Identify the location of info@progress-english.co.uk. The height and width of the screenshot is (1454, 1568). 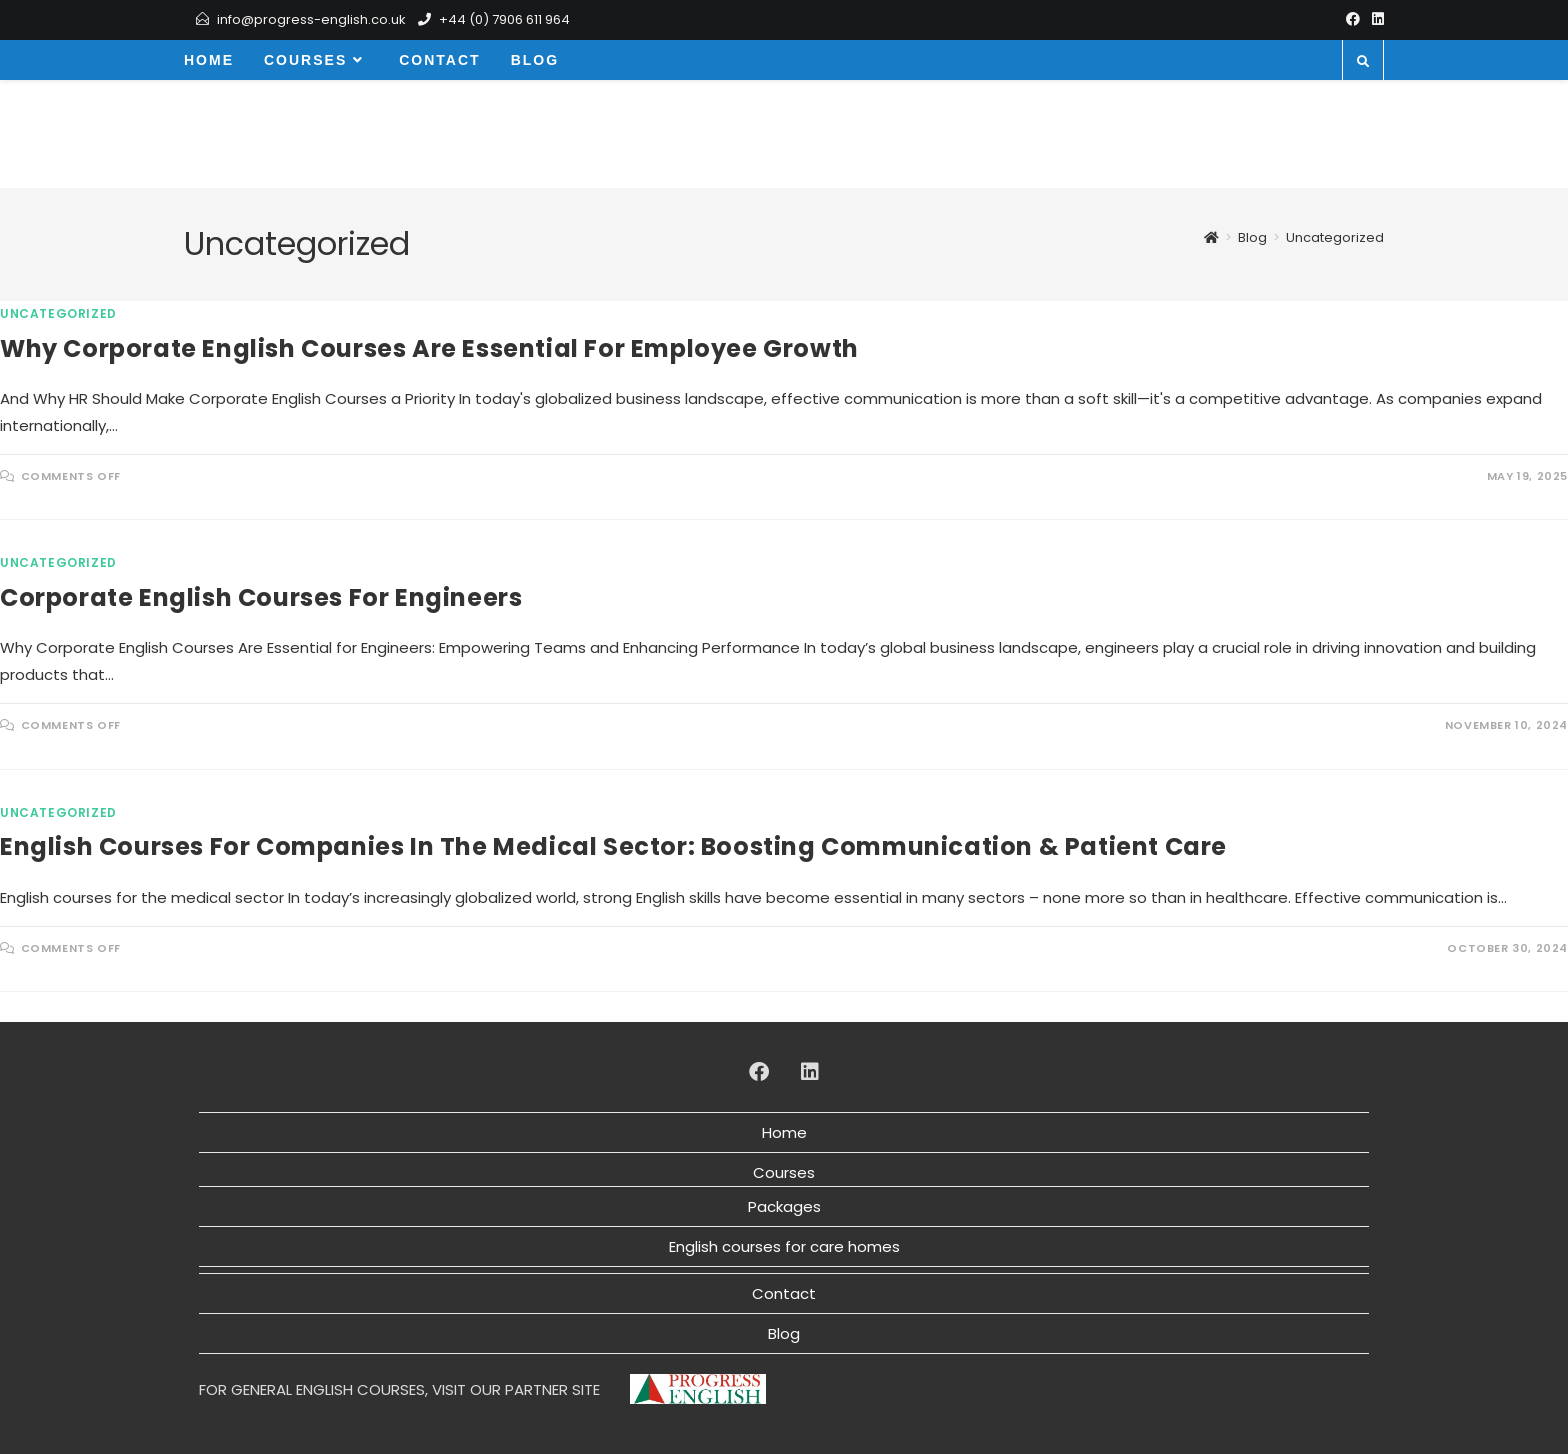
(311, 19).